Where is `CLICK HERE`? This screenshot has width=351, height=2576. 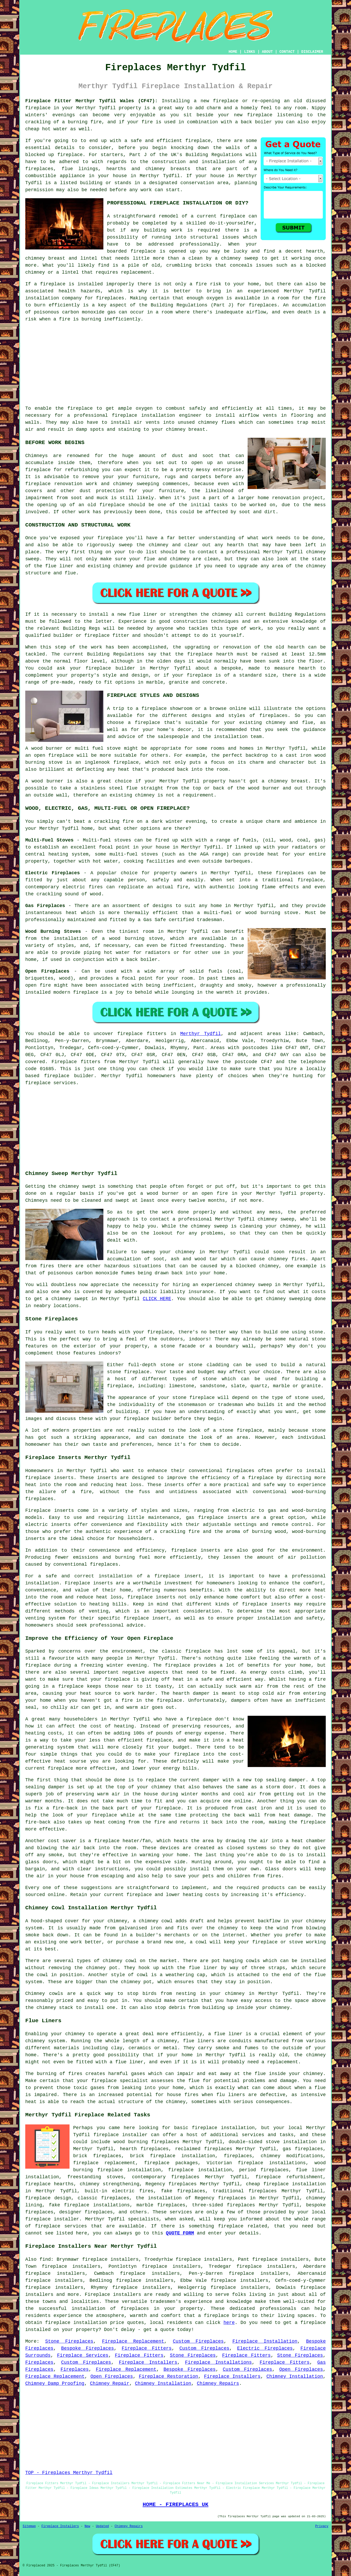
CLICK HERE is located at coordinates (157, 1298).